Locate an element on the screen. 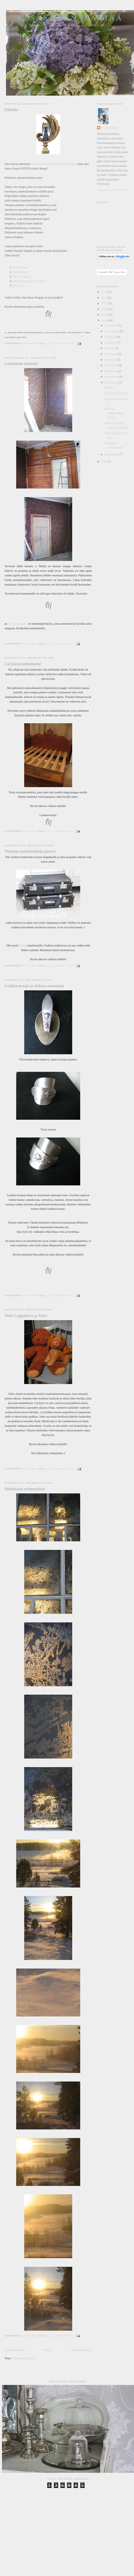 This screenshot has height=2576, width=134. 2009 is located at coordinates (104, 320).